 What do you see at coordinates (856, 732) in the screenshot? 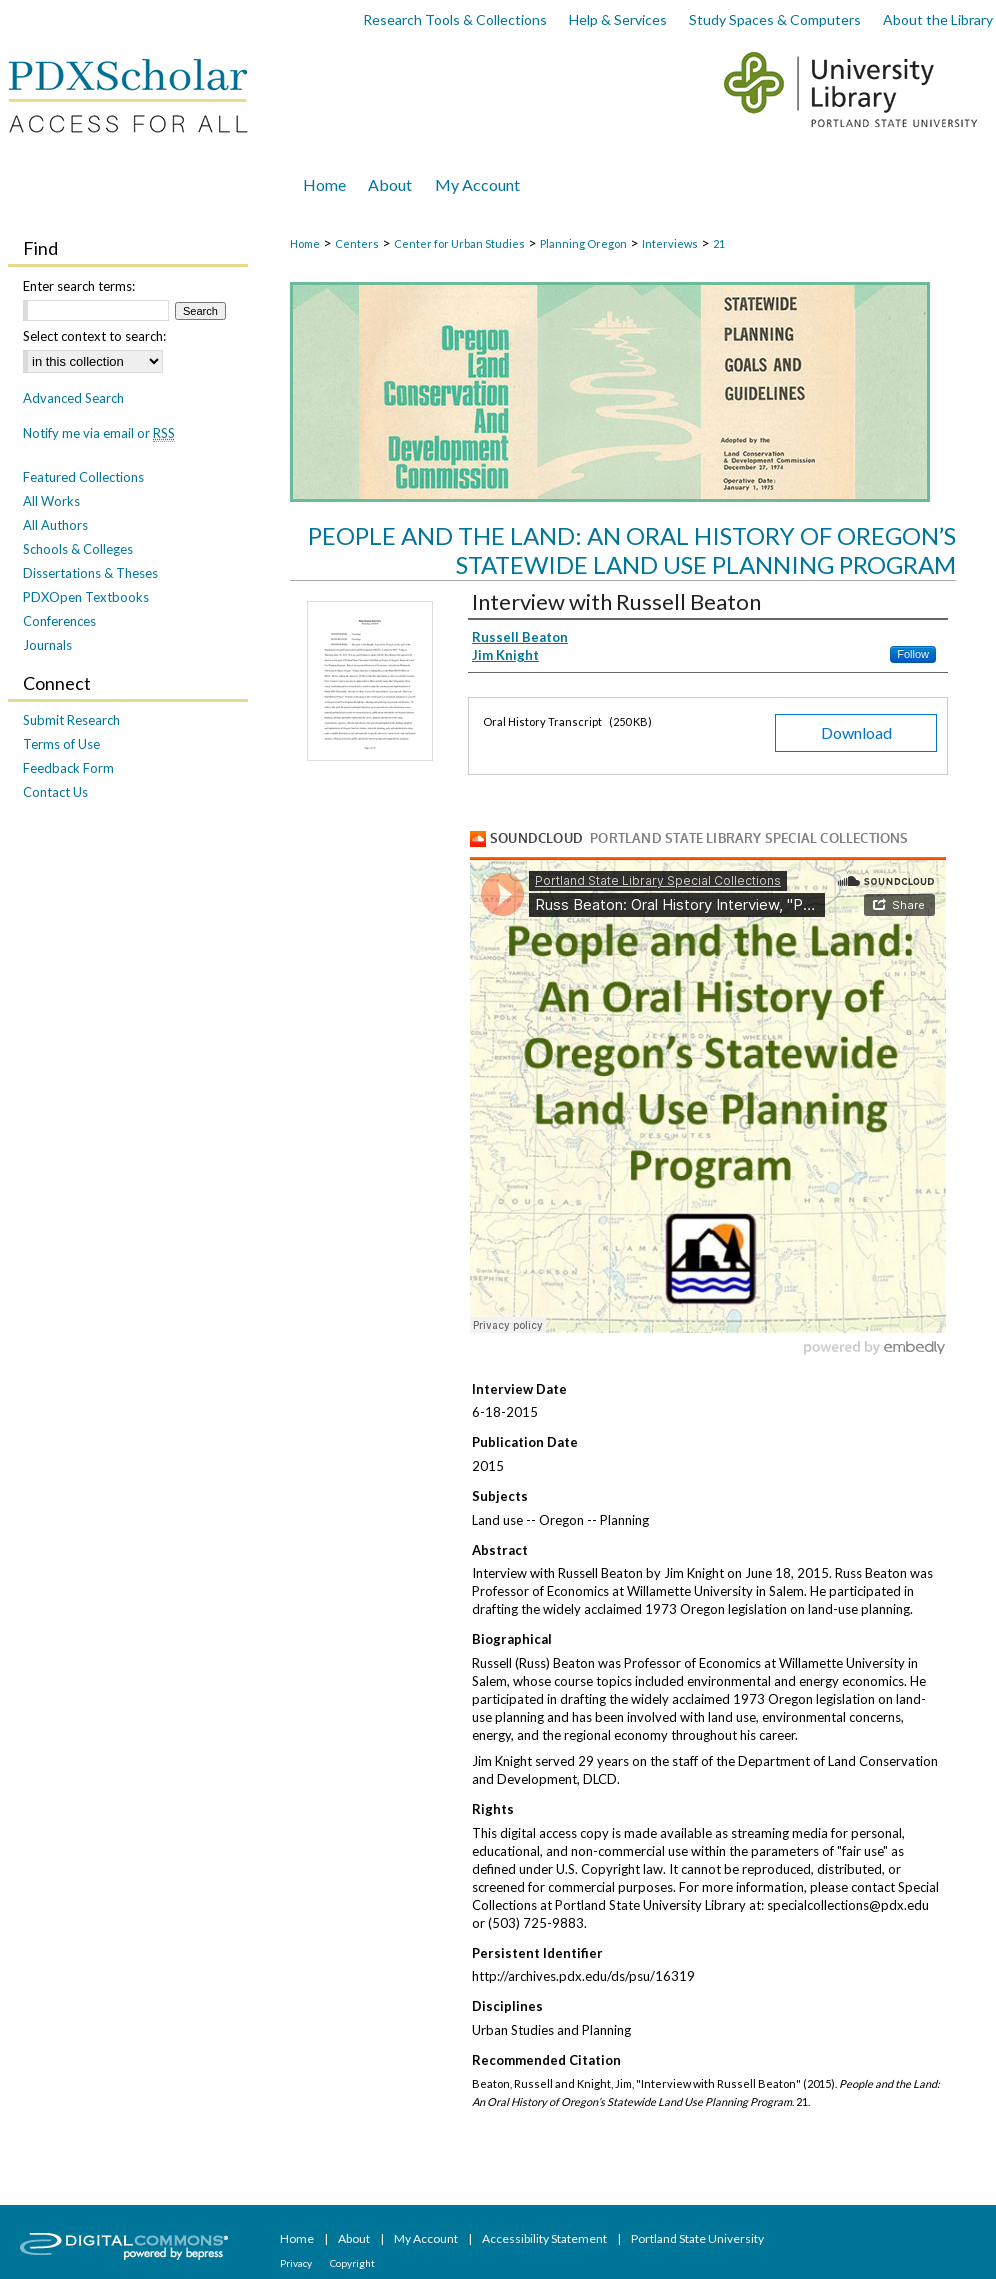
I see `Download` at bounding box center [856, 732].